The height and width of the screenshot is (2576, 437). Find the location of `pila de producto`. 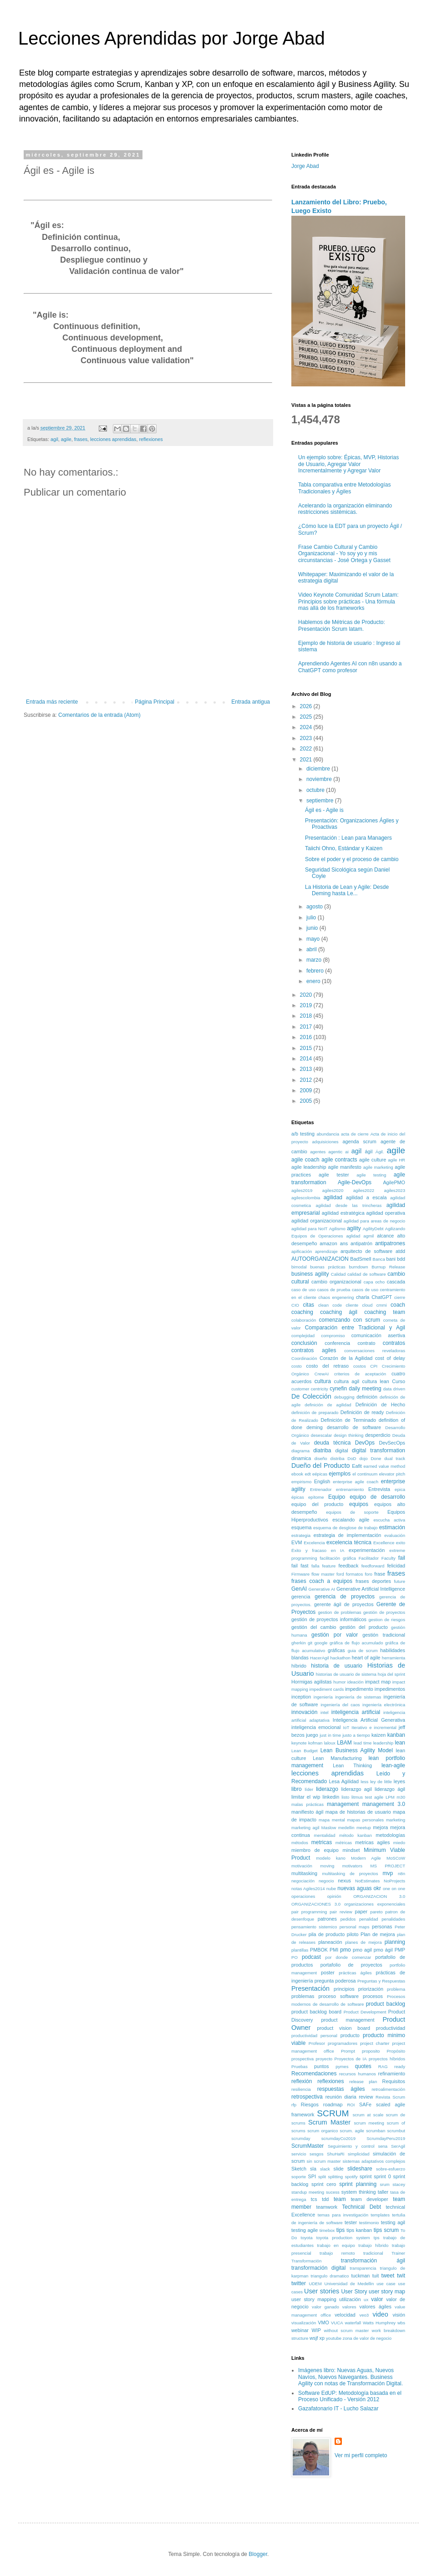

pila de producto is located at coordinates (327, 1934).